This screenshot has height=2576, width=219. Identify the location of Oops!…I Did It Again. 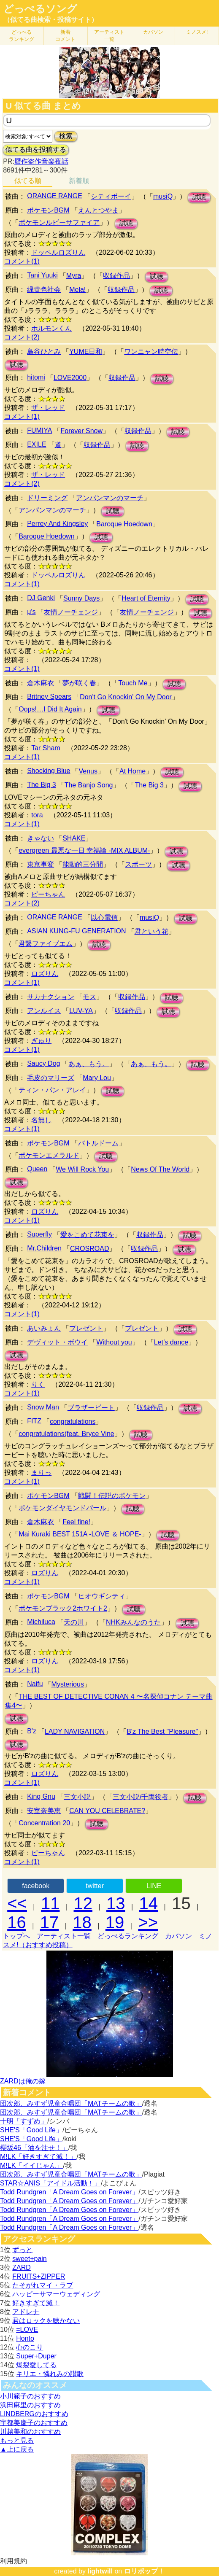
(50, 709).